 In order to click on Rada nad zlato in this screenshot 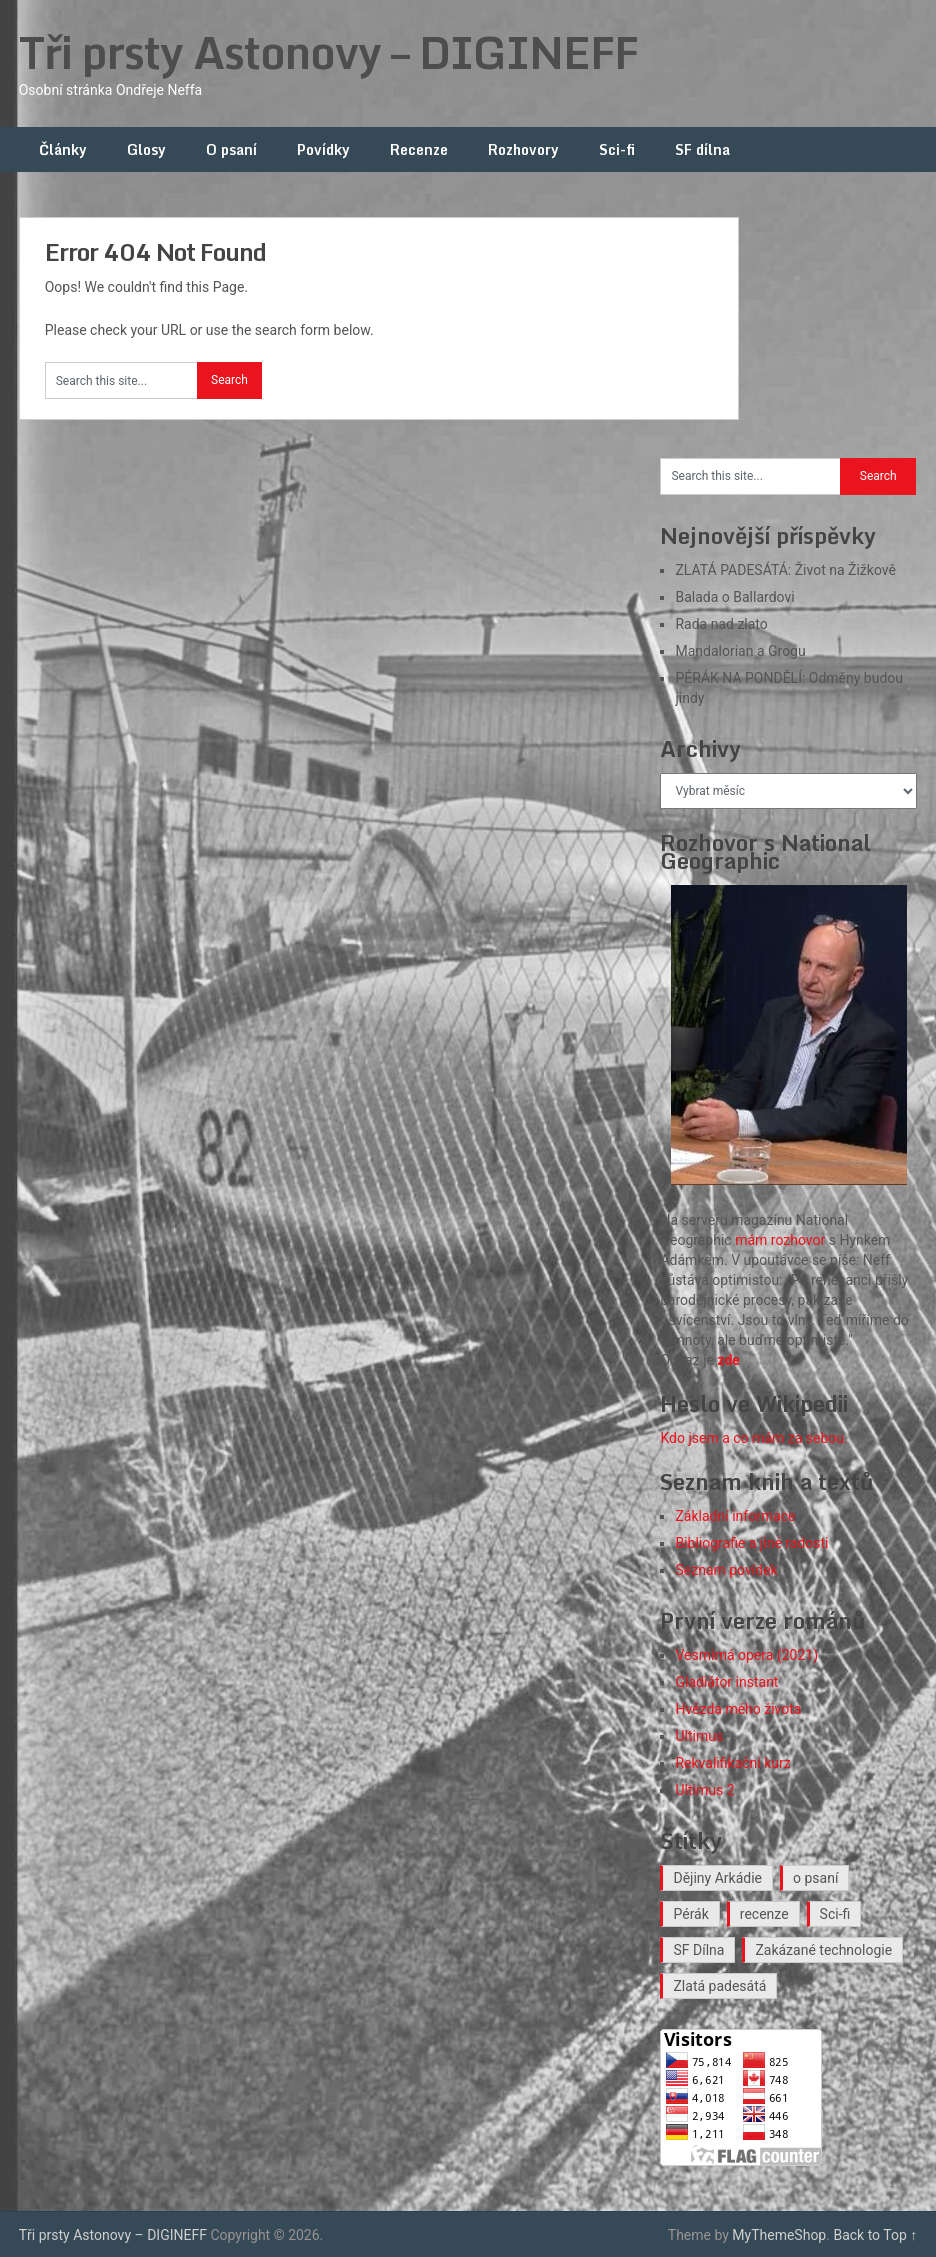, I will do `click(721, 624)`.